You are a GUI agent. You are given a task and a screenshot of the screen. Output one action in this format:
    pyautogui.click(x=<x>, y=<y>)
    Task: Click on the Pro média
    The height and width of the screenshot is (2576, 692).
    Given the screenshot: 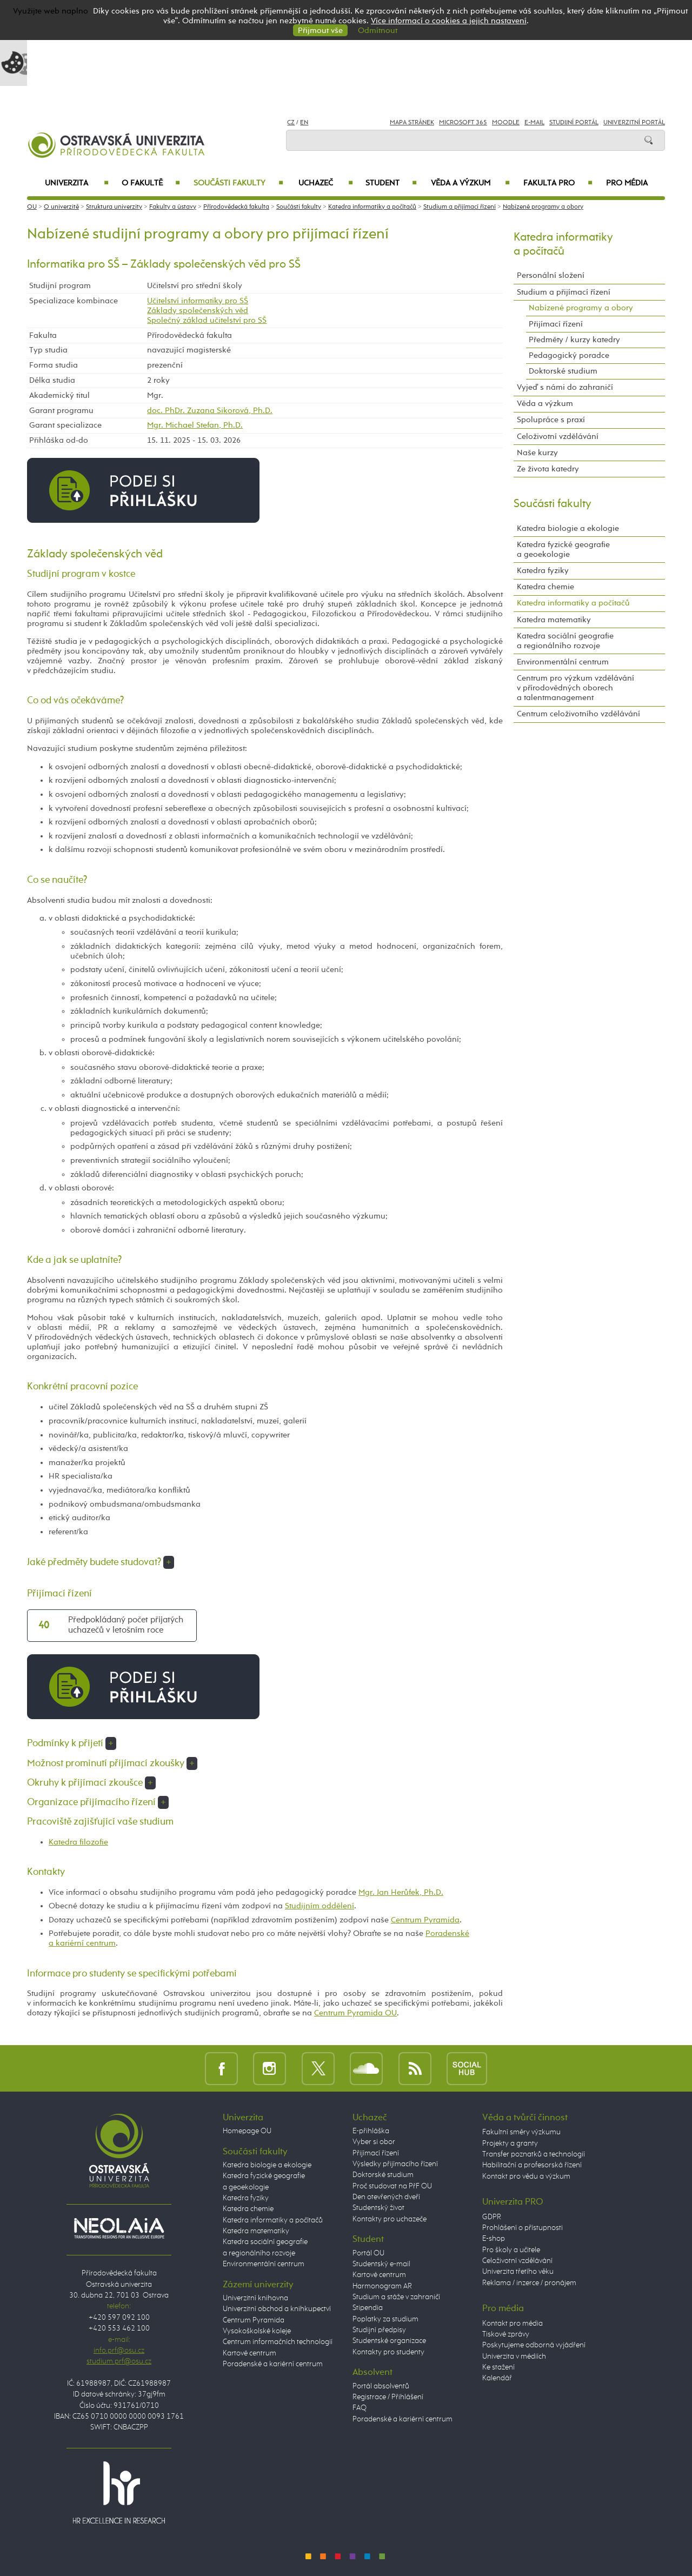 What is the action you would take?
    pyautogui.click(x=627, y=183)
    